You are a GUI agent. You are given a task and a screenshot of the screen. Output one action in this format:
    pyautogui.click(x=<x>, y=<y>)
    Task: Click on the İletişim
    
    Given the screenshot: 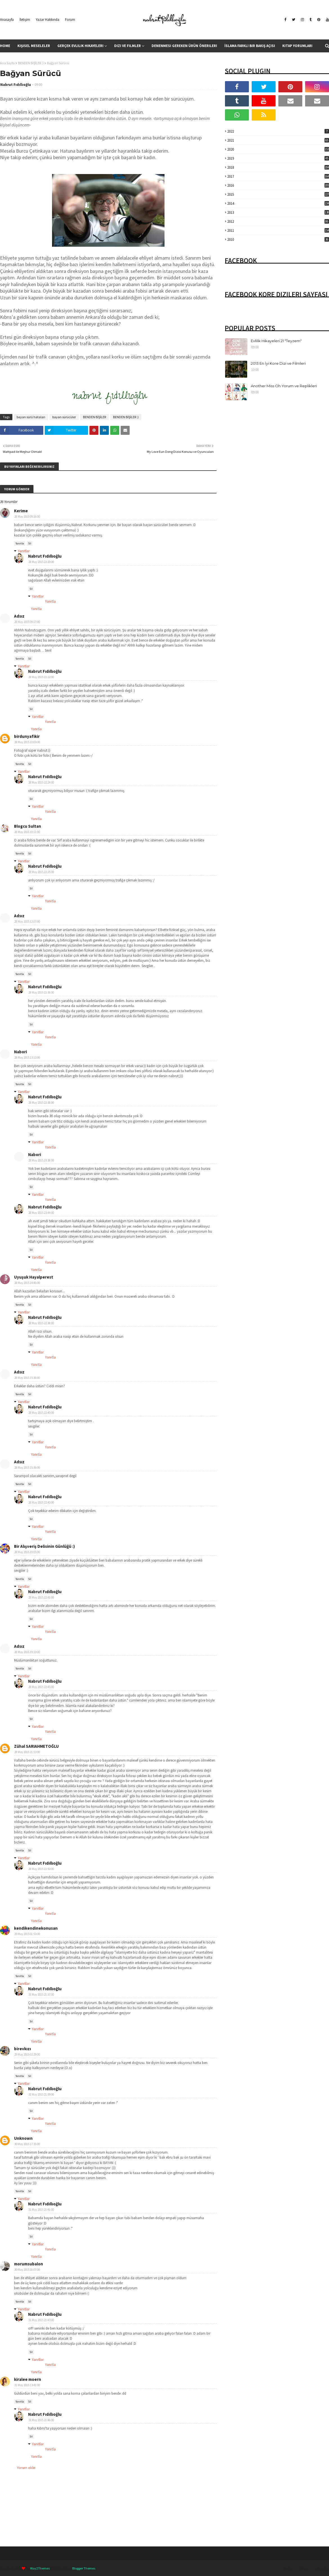 What is the action you would take?
    pyautogui.click(x=24, y=19)
    